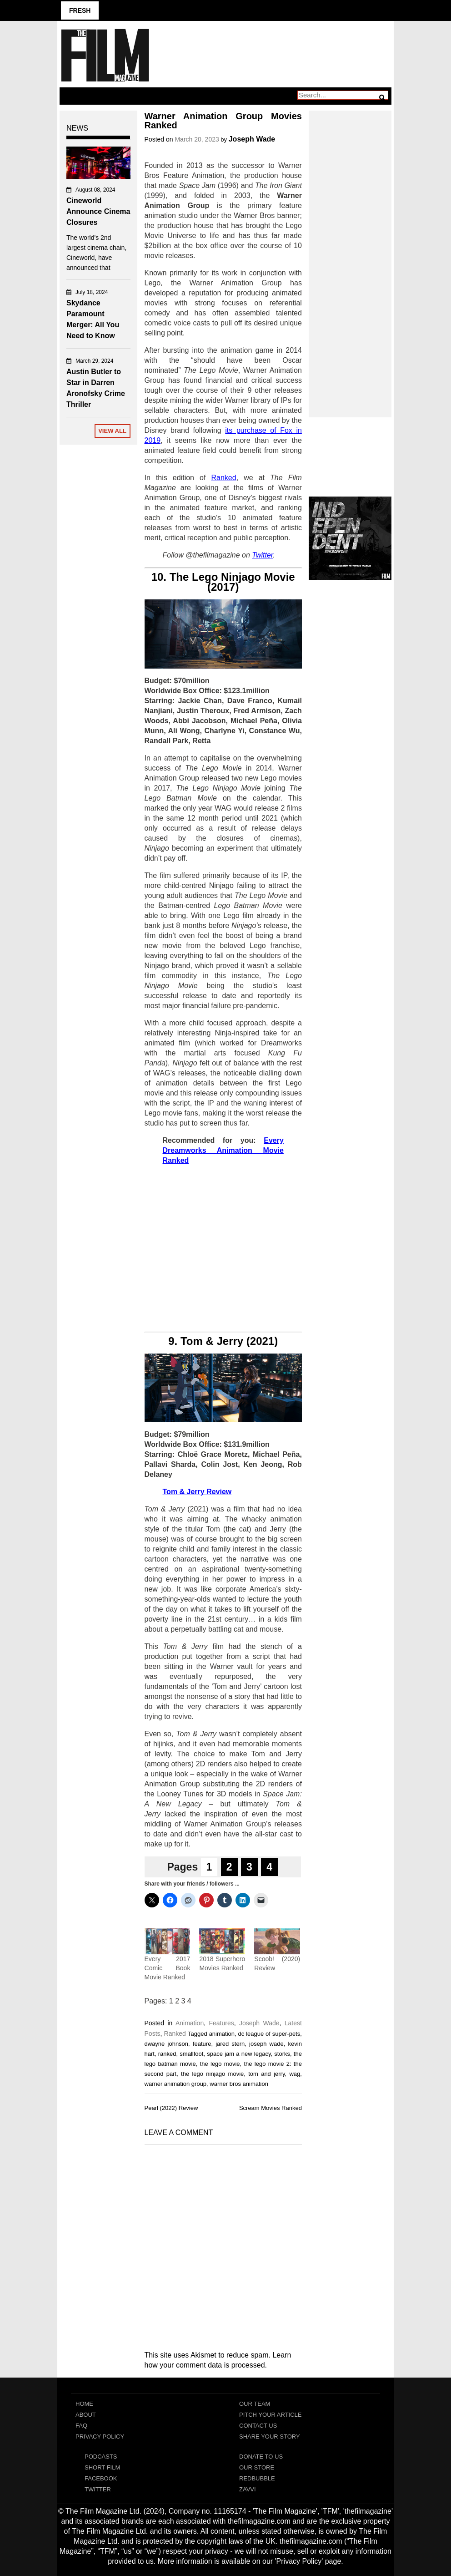 The image size is (451, 2576). I want to click on joseph wade, so click(266, 2043).